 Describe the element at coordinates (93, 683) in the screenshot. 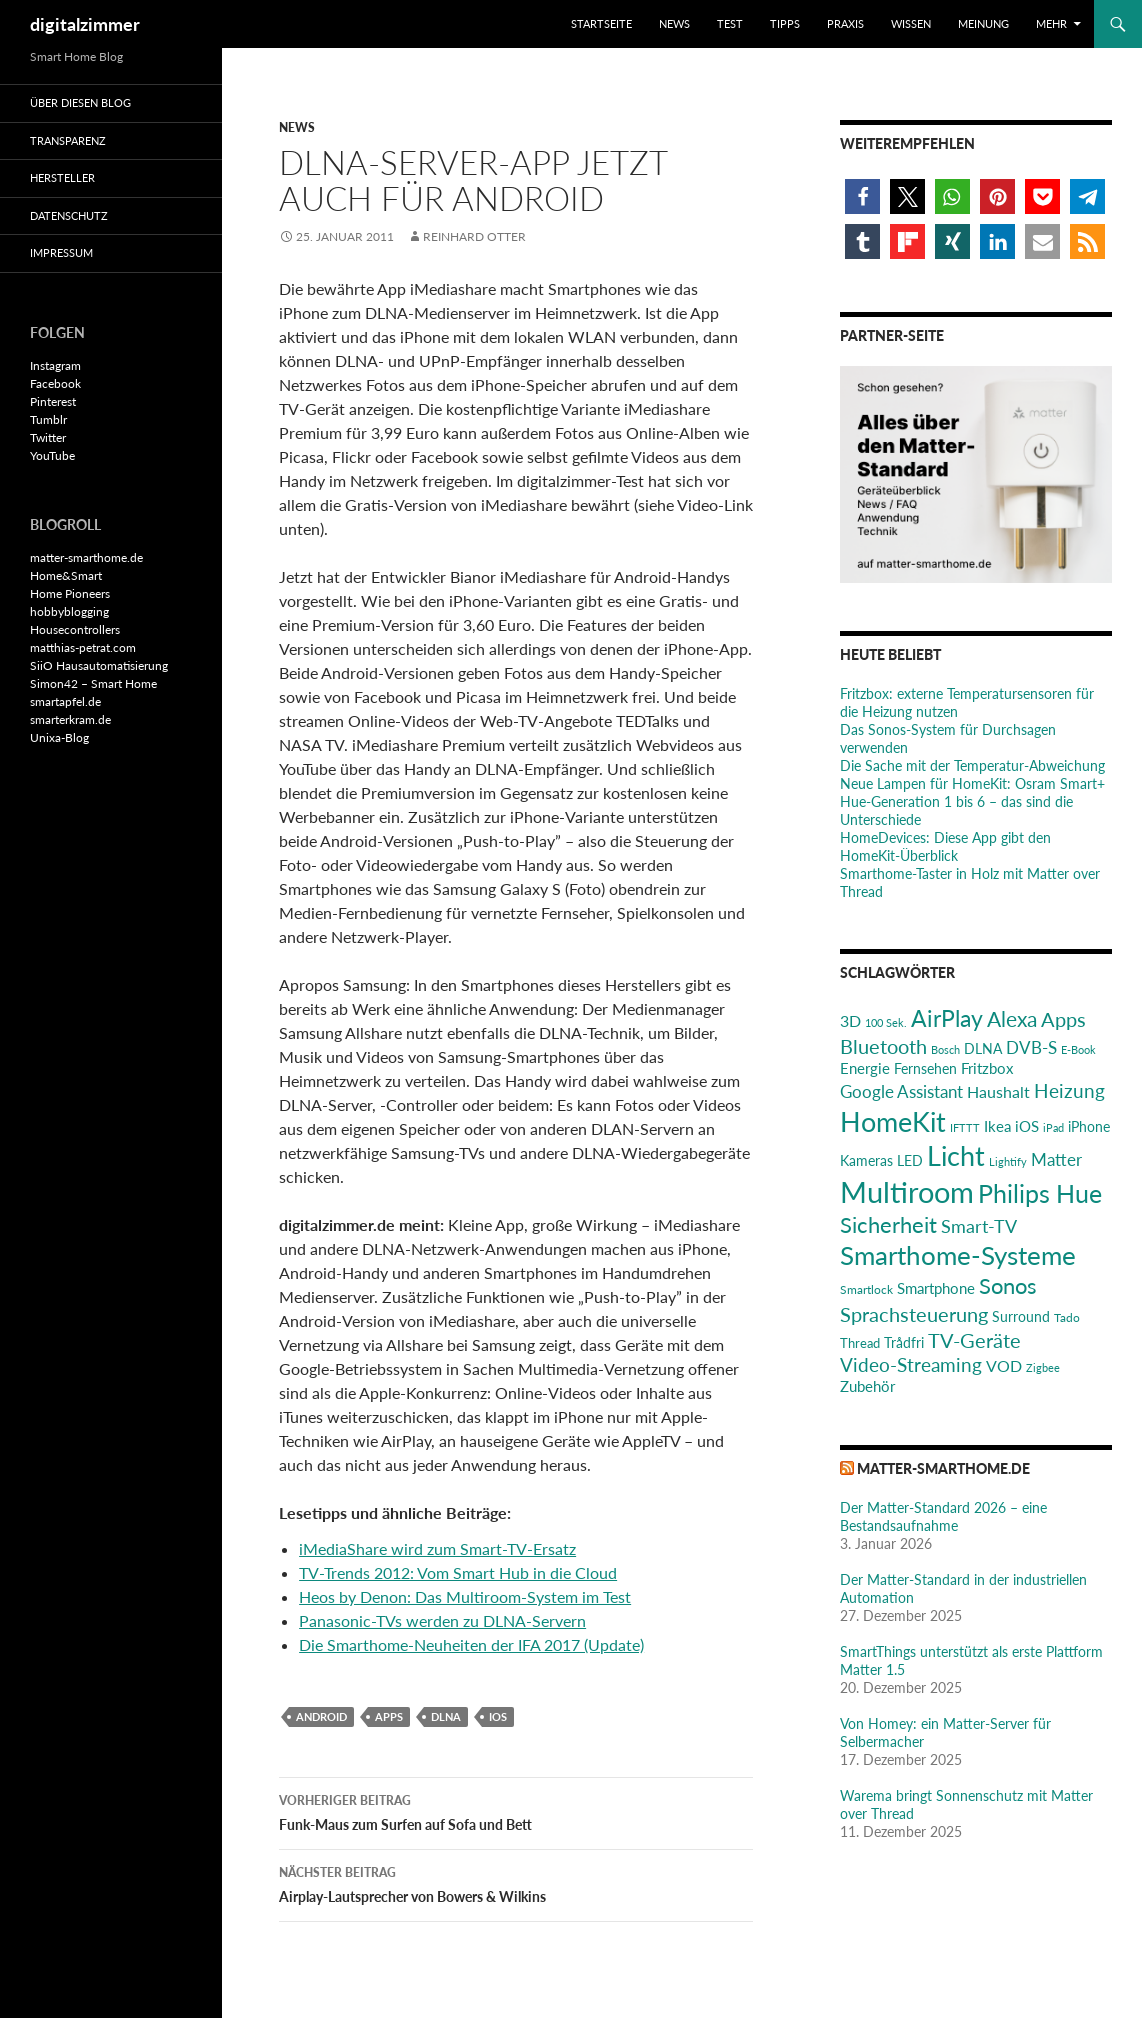

I see `Simon42 – Smart Home` at that location.